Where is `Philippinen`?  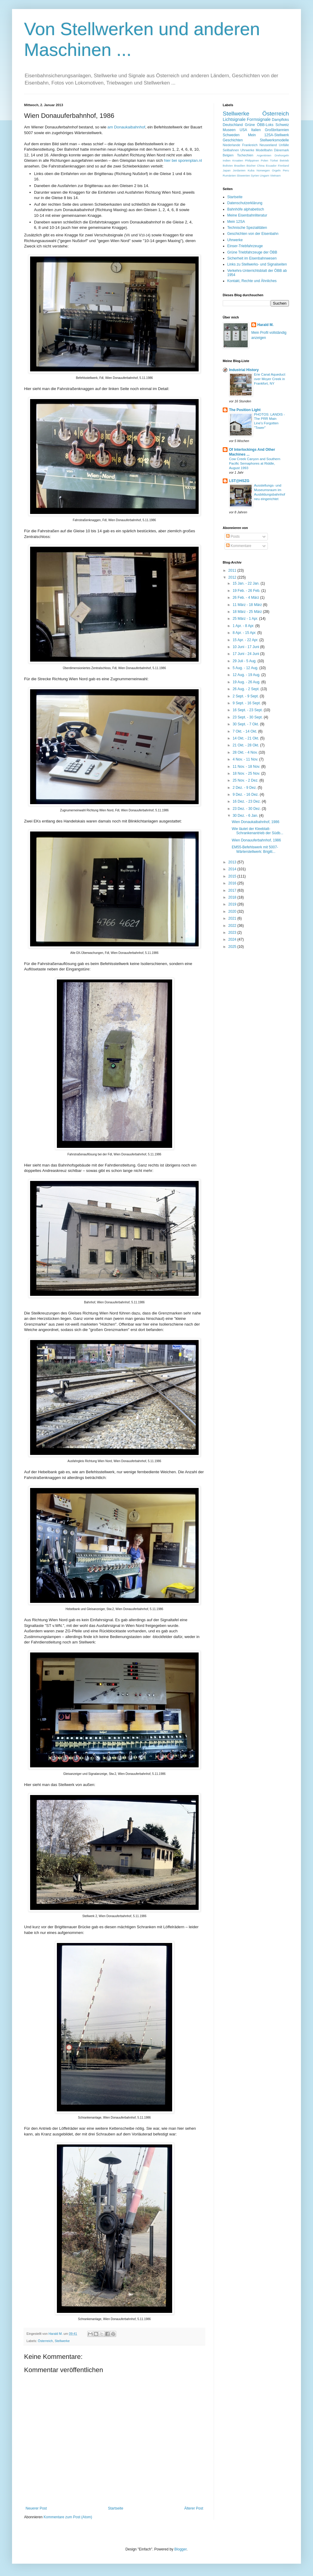 Philippinen is located at coordinates (252, 160).